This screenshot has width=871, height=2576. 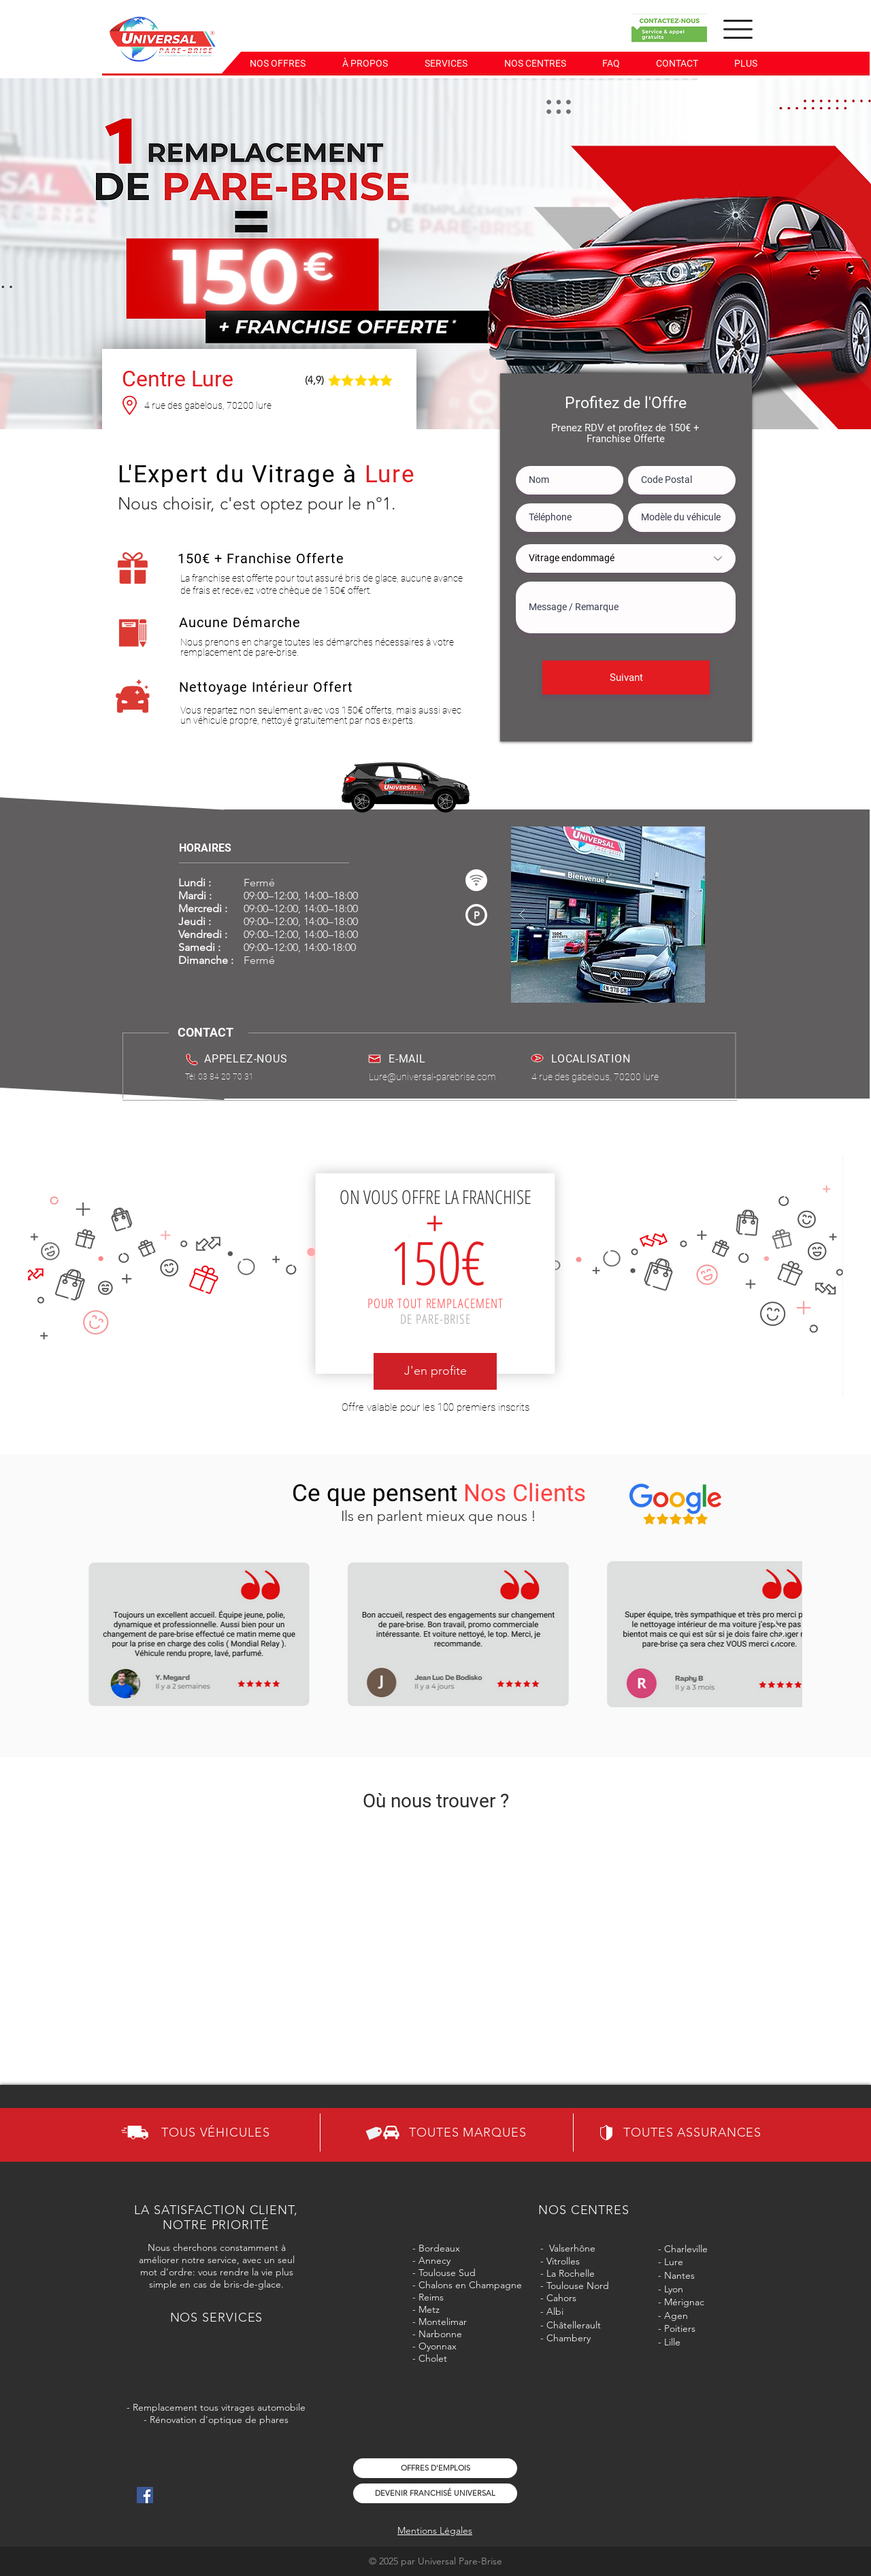 I want to click on - Vitrolles, so click(x=560, y=2261).